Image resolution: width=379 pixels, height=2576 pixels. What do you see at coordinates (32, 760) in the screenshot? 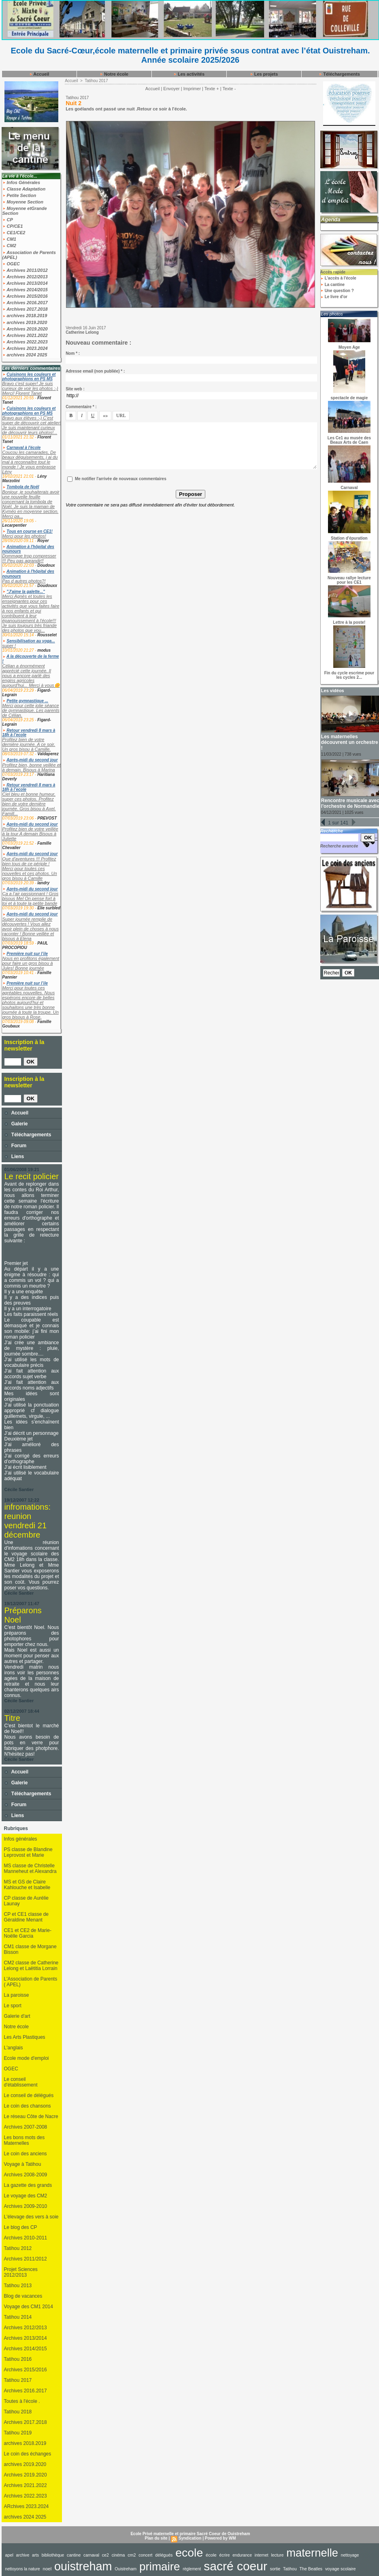
I see `Après-midi du second jour` at bounding box center [32, 760].